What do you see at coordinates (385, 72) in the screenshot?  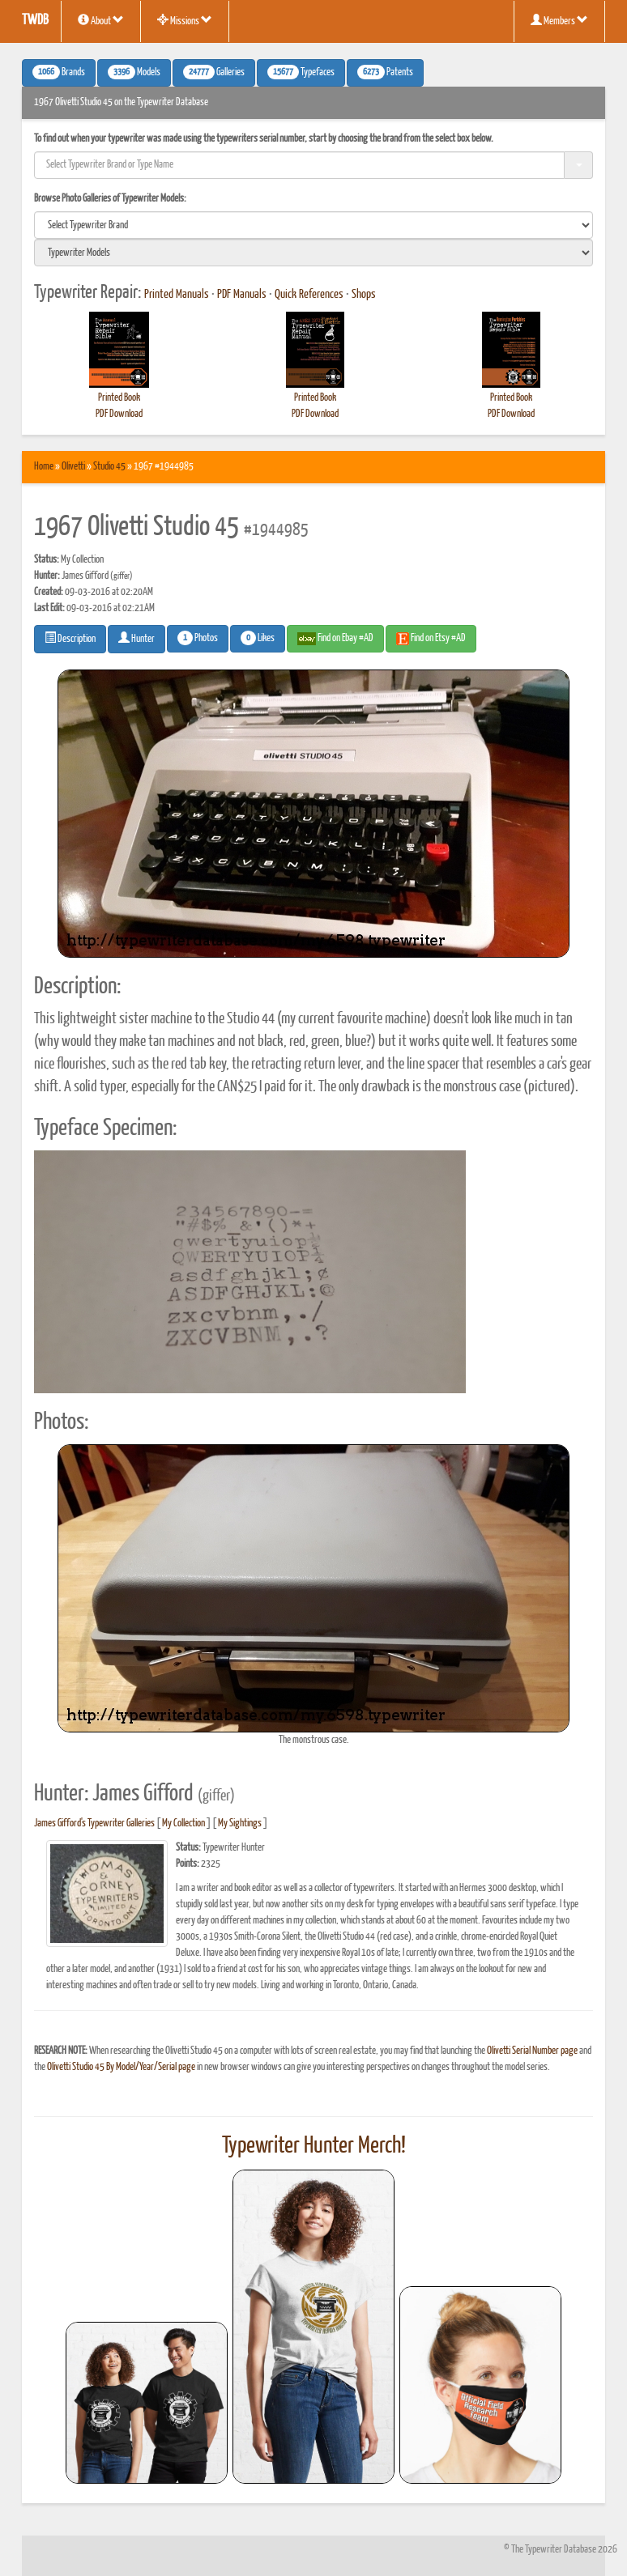 I see `Patents [button]` at bounding box center [385, 72].